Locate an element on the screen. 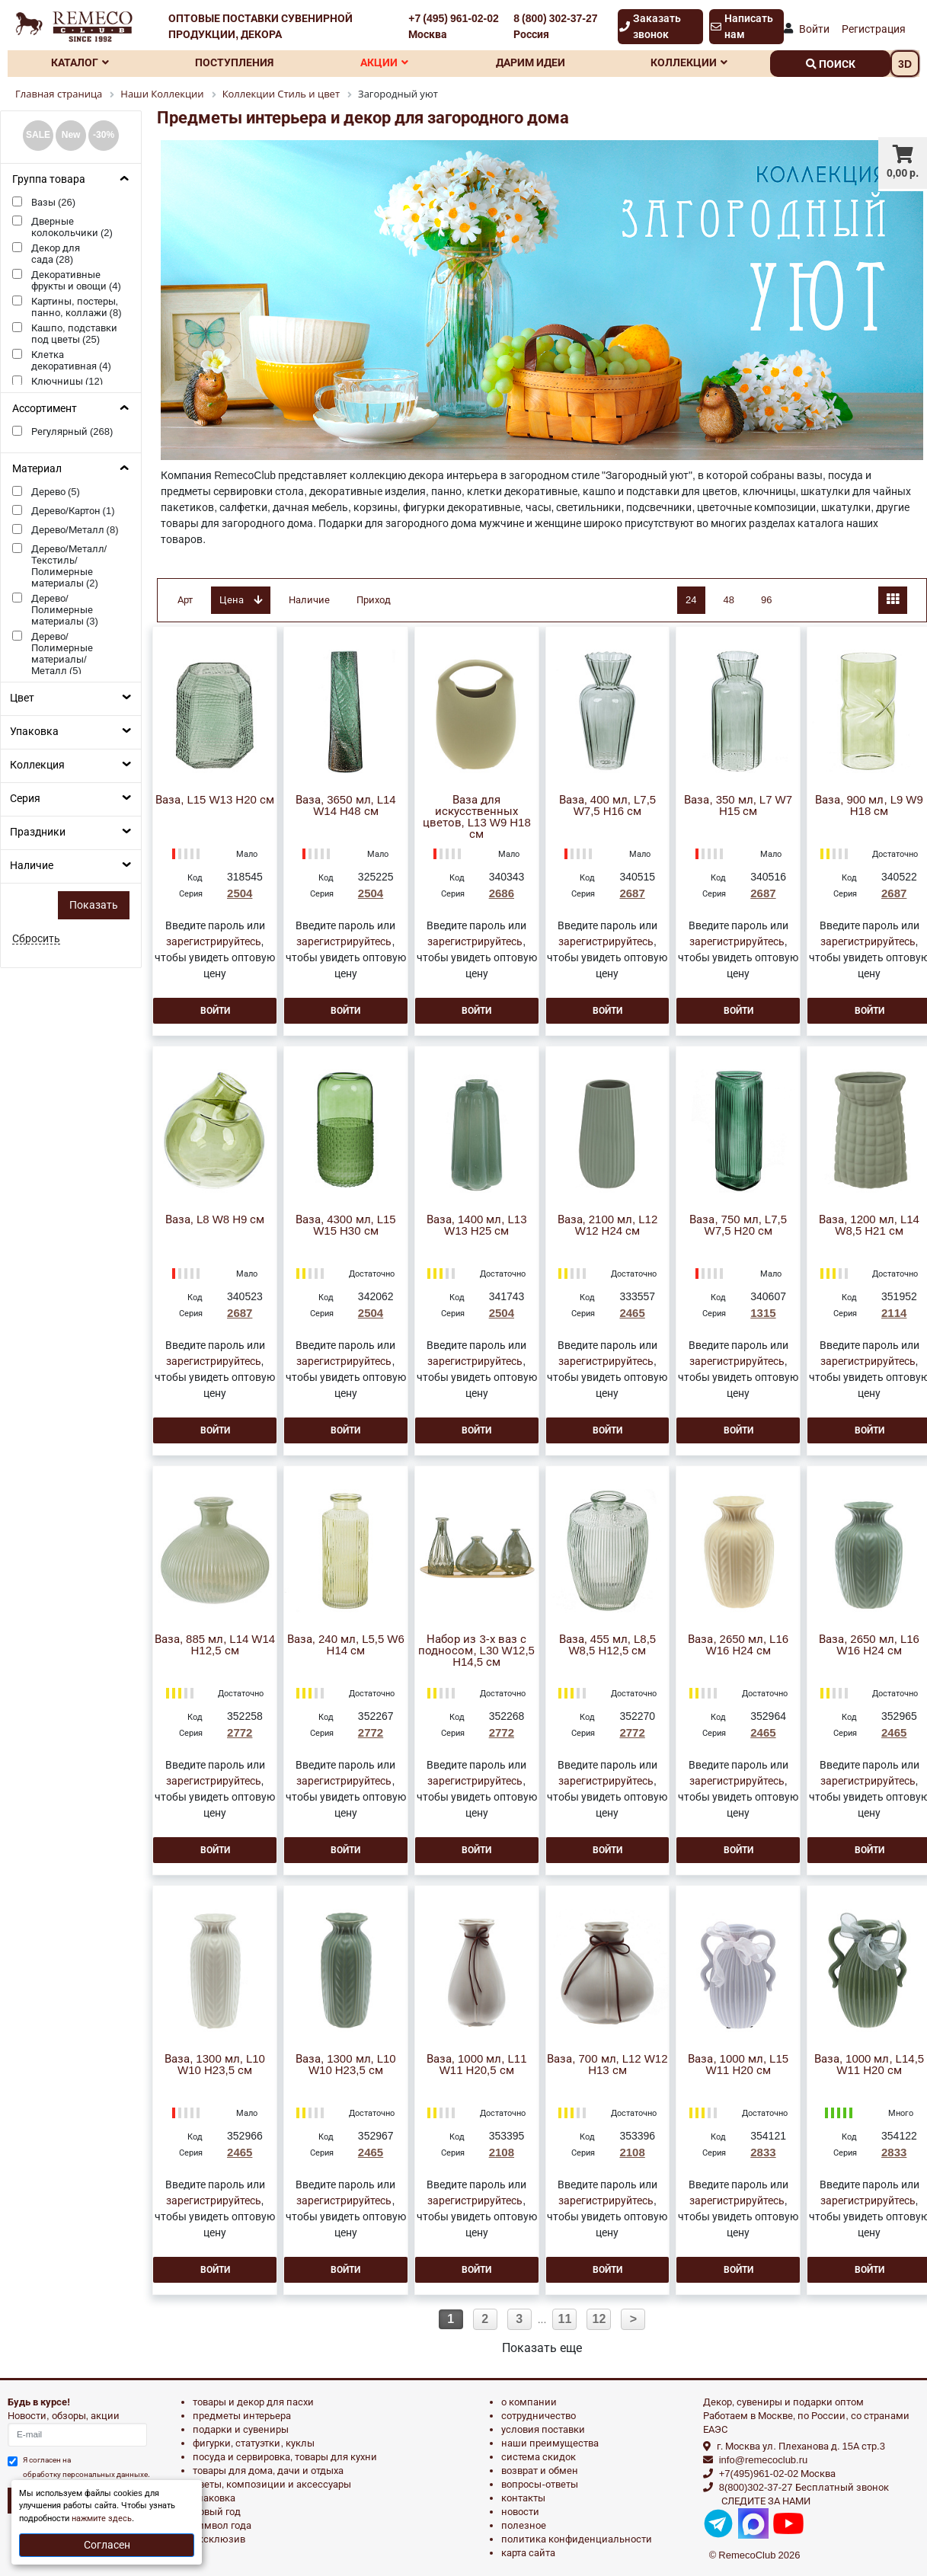 The height and width of the screenshot is (2576, 927). Ваза, 2100 мл, L12 W12 H24 см is located at coordinates (608, 1225).